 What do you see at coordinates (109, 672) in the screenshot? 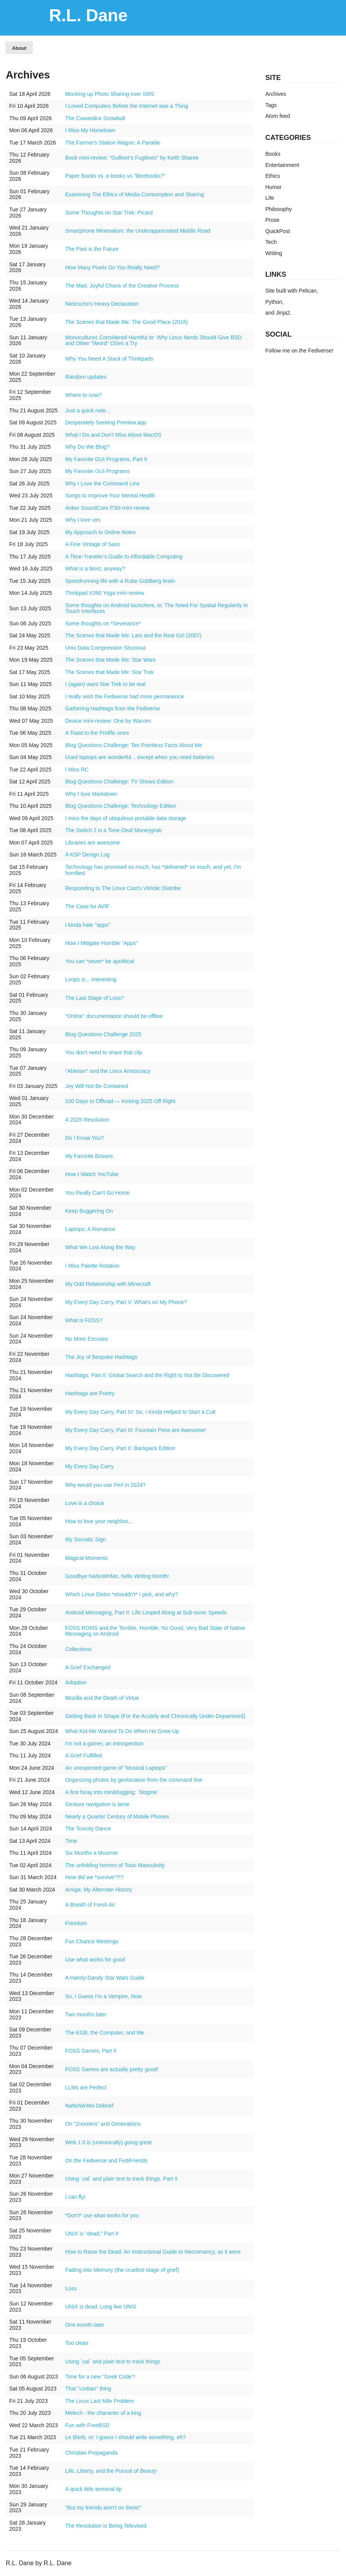
I see `The Scenes that Made Me: Star Trek` at bounding box center [109, 672].